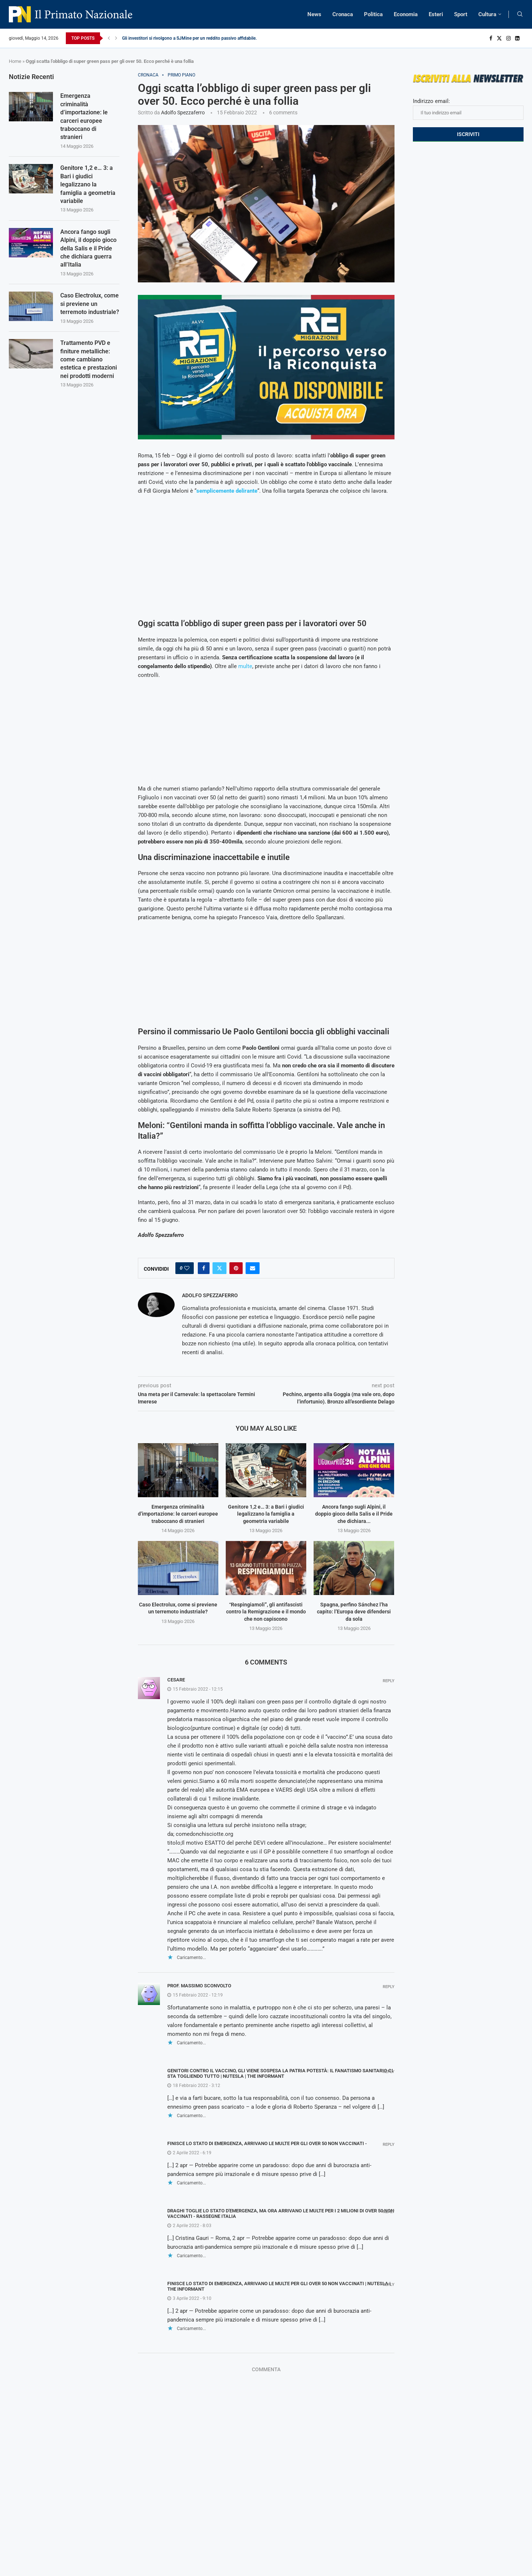 The width and height of the screenshot is (532, 2576). Describe the element at coordinates (388, 1987) in the screenshot. I see `Reply [Rispondi a Prof. Massimo Sconvolto]` at that location.